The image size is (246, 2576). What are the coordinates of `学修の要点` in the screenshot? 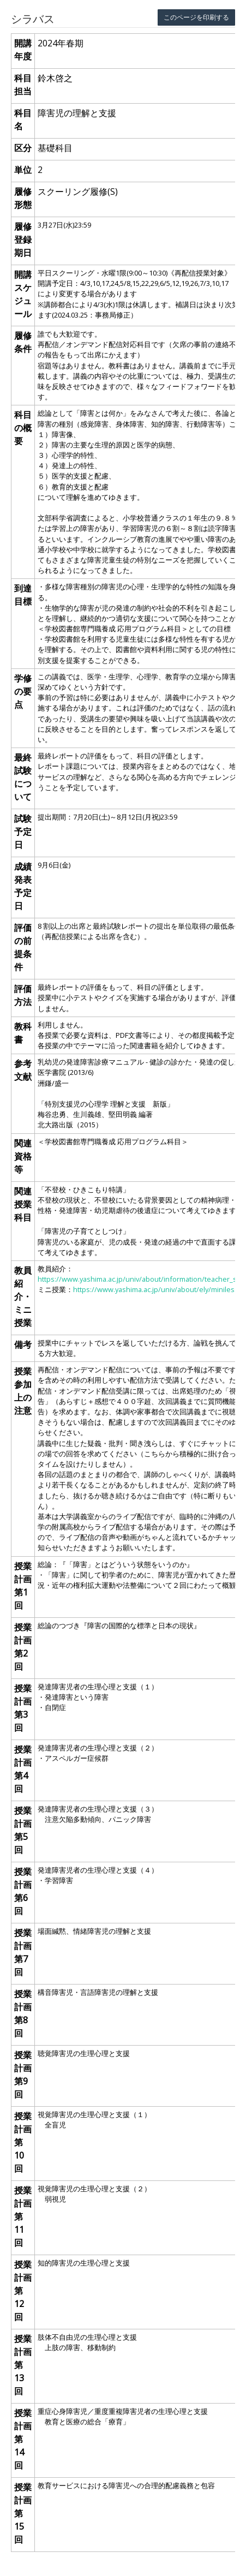 It's located at (23, 691).